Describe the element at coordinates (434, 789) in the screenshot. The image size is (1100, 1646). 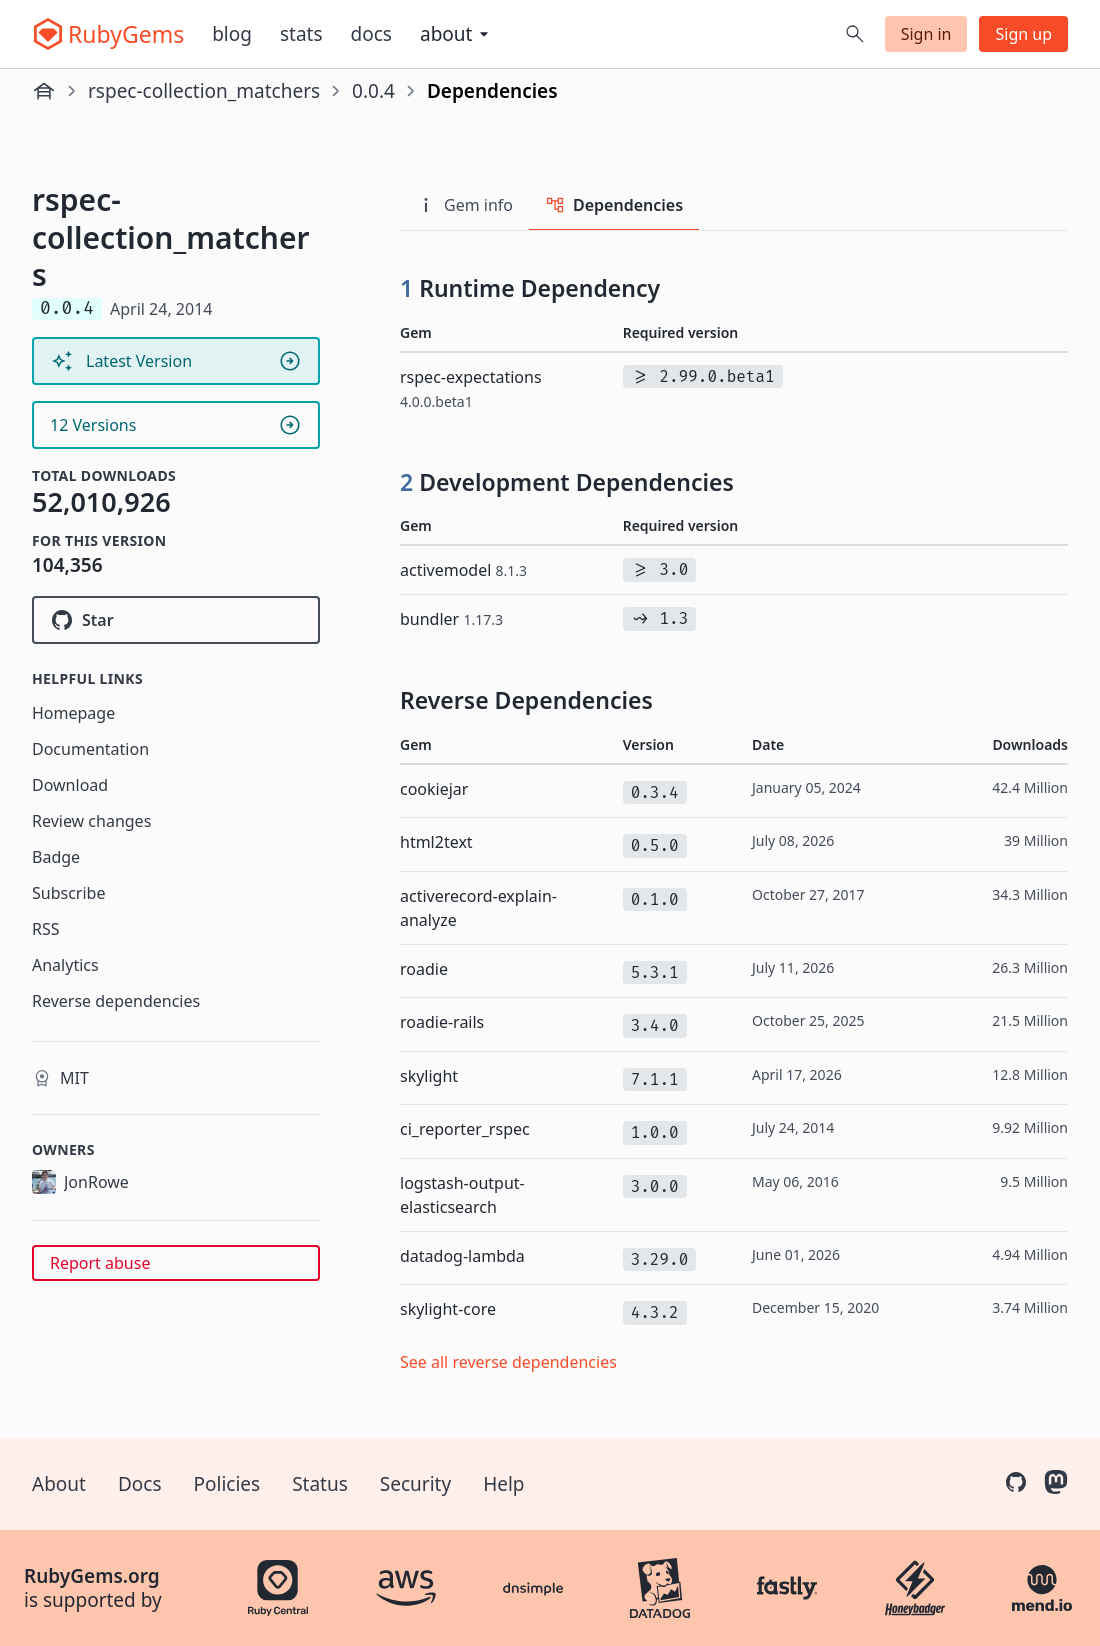
I see `cookiejar` at that location.